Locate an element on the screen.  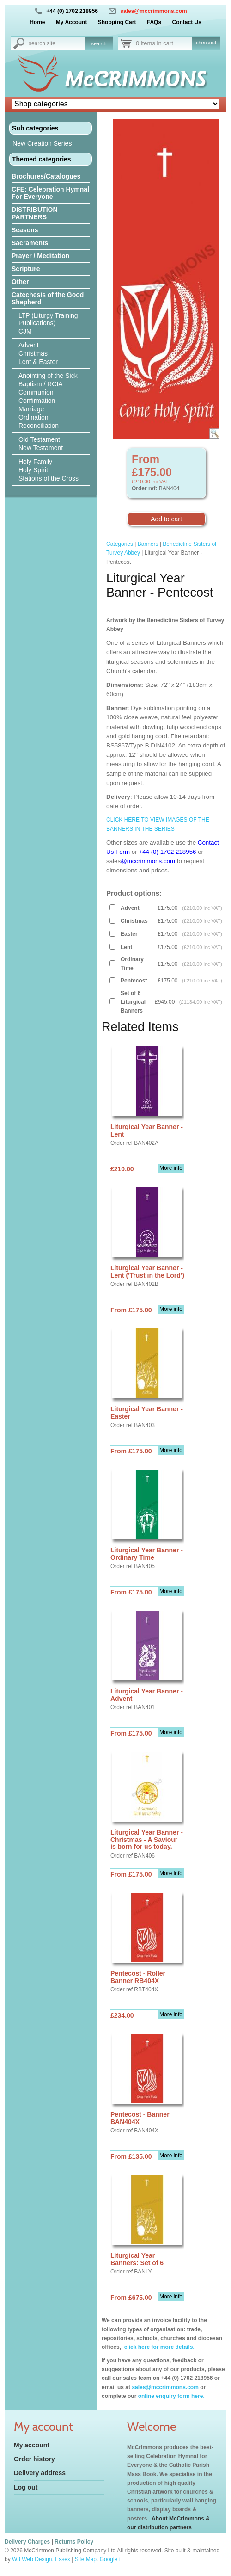
Ordination is located at coordinates (33, 417).